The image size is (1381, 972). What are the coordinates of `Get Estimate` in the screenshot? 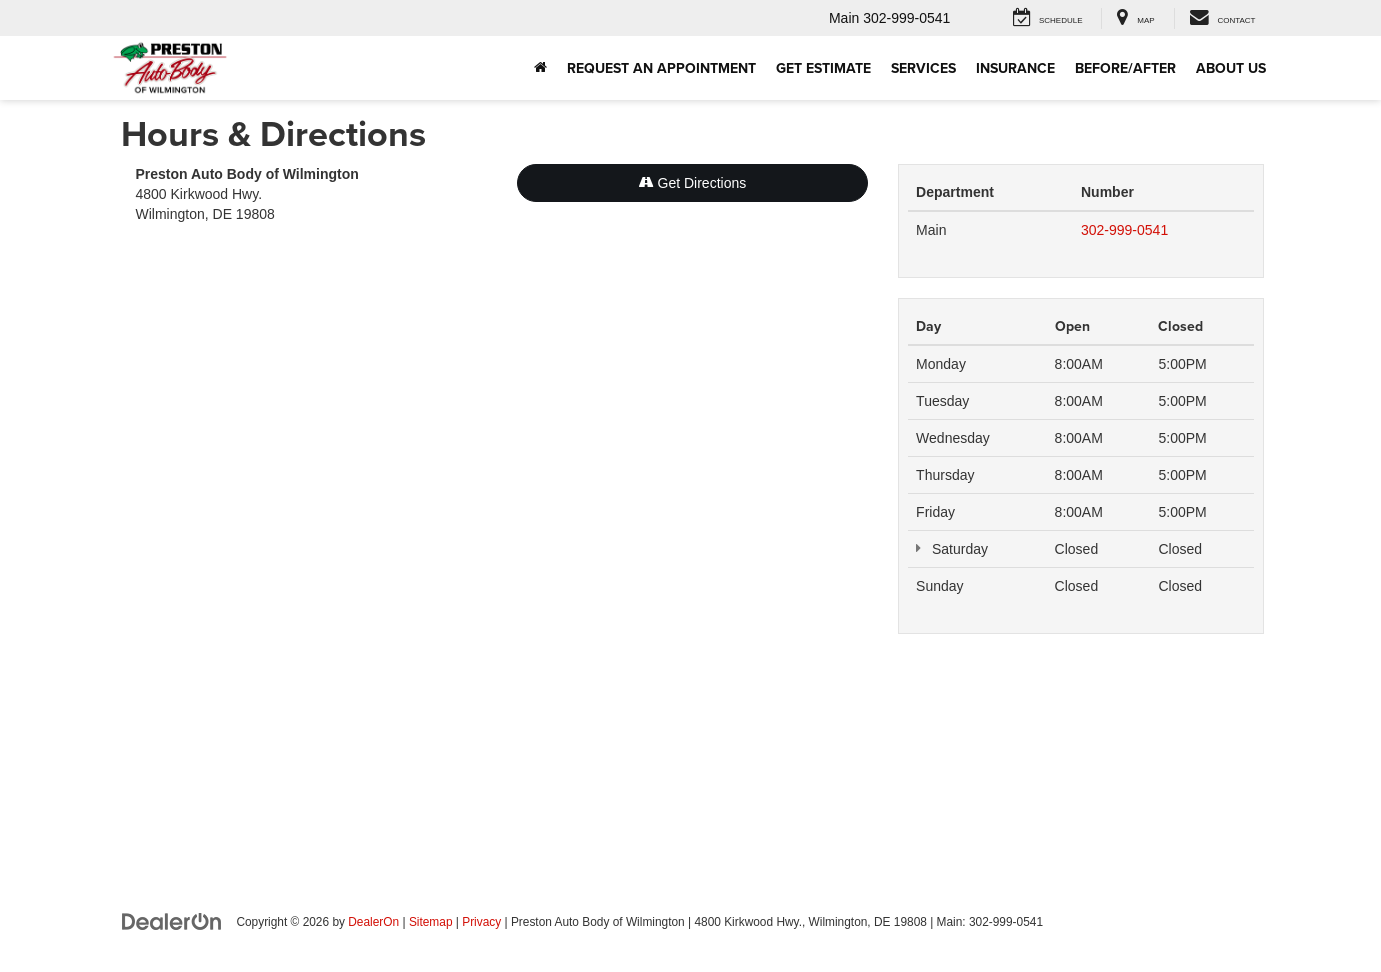 It's located at (823, 68).